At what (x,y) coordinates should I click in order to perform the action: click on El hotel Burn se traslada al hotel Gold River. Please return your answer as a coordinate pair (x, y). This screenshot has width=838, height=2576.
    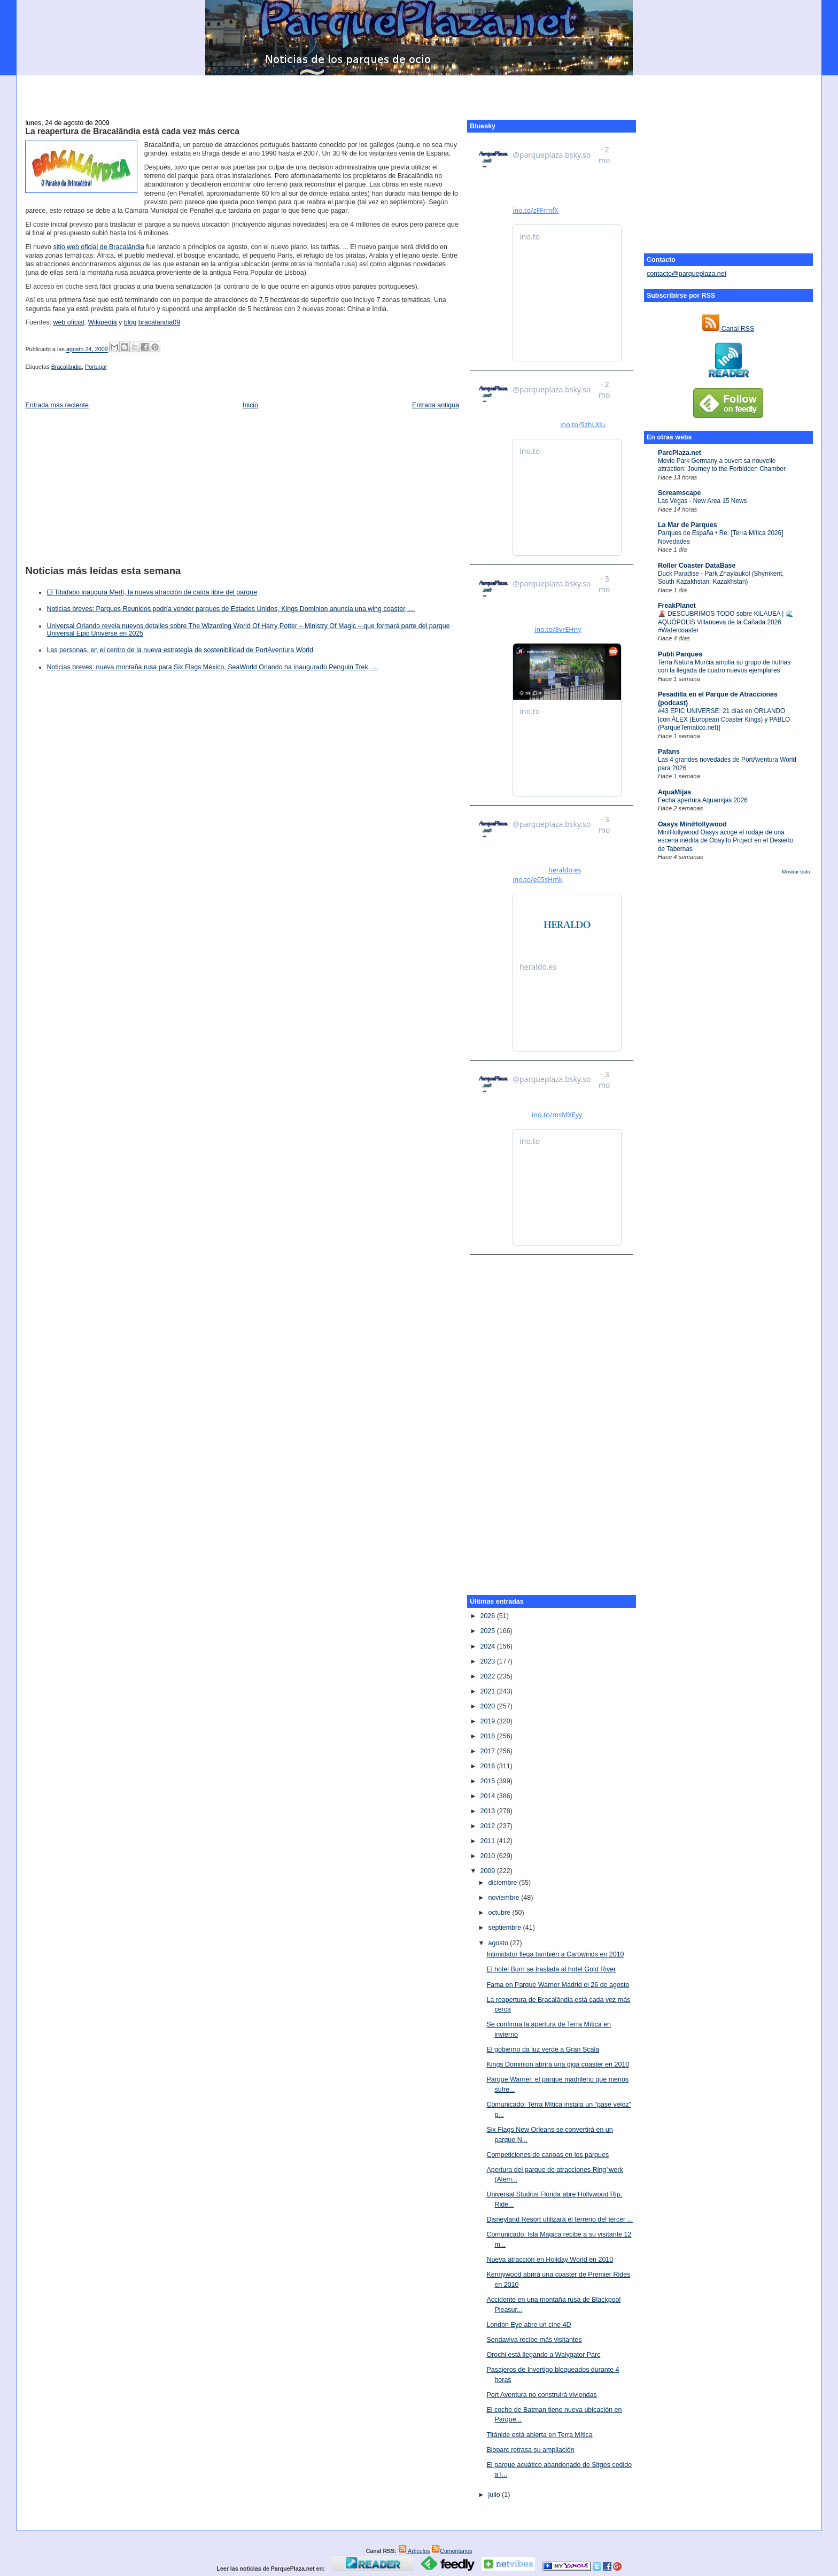
    Looking at the image, I should click on (551, 1969).